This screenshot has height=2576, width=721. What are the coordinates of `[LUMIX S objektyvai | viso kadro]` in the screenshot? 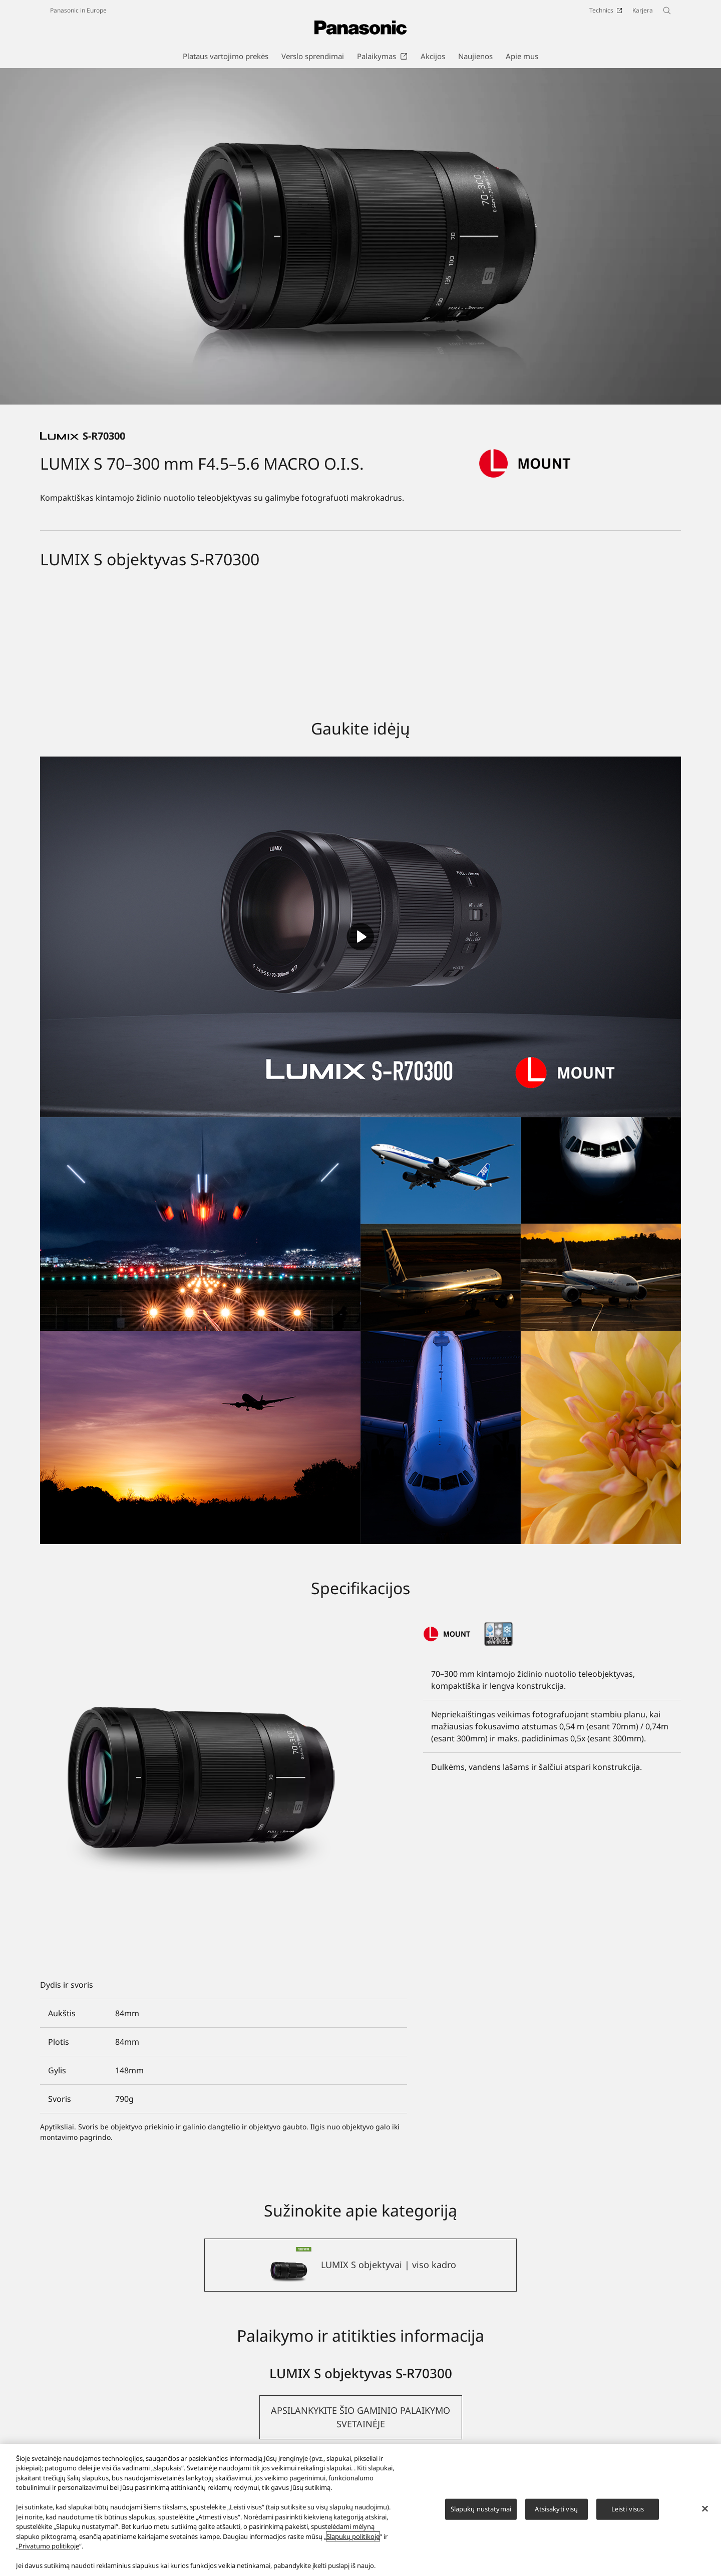 It's located at (360, 2265).